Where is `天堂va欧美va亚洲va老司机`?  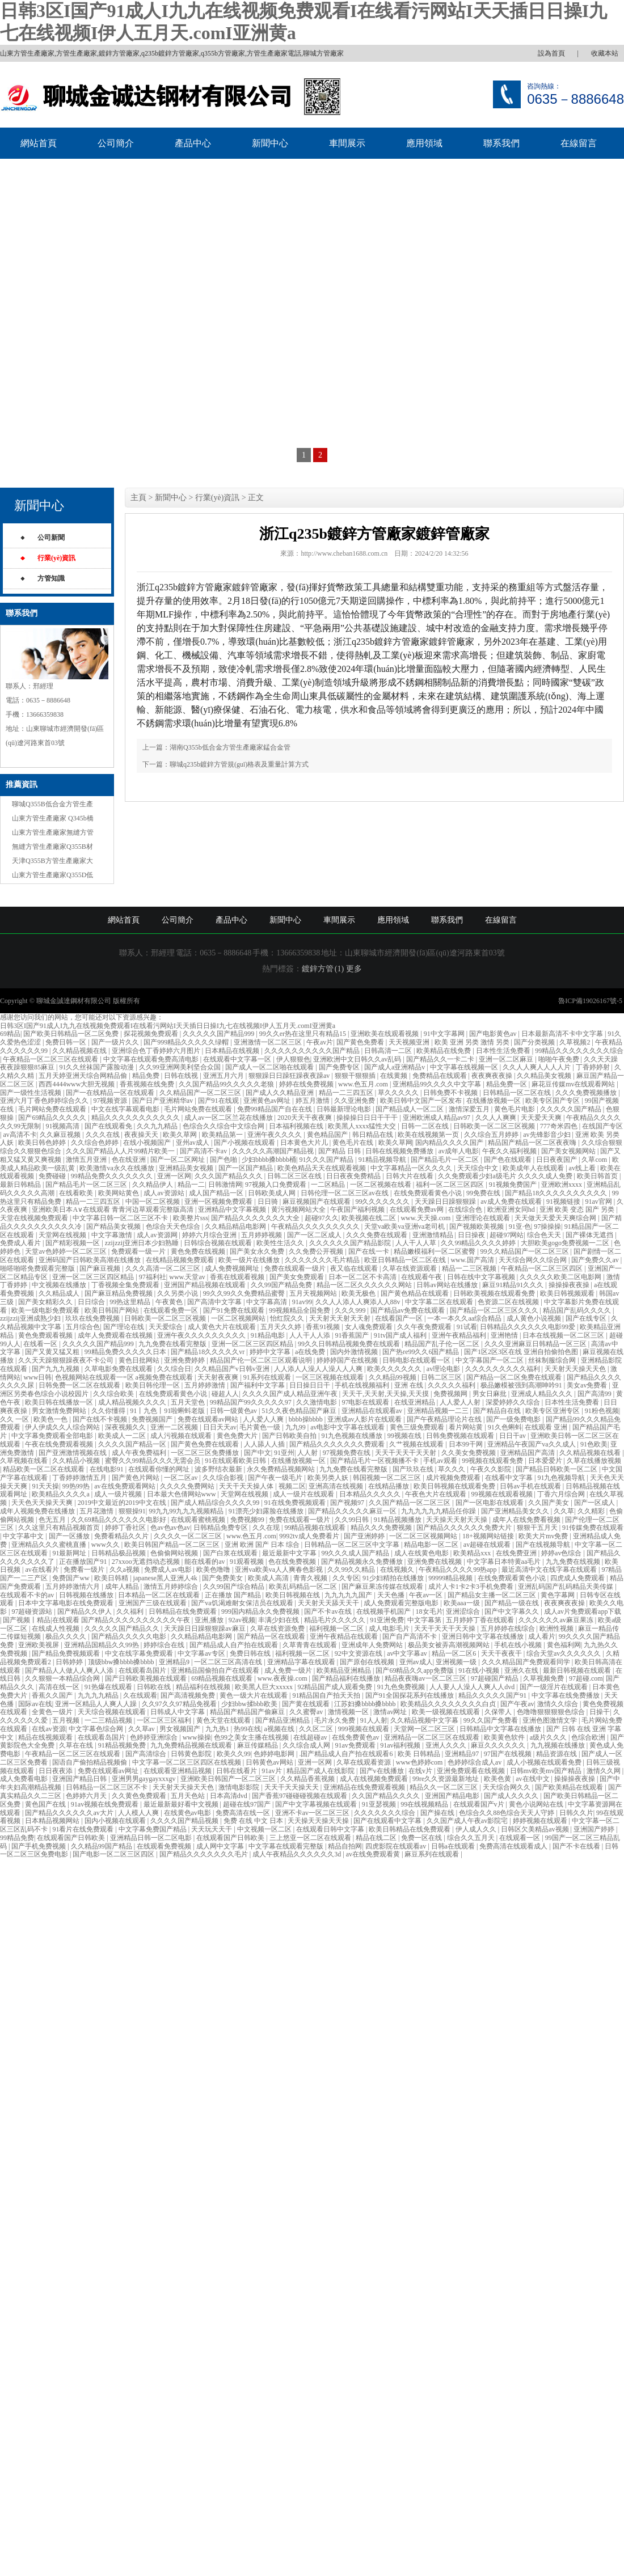
天堂va欧美va亚洲va老司机 is located at coordinates (405, 1226).